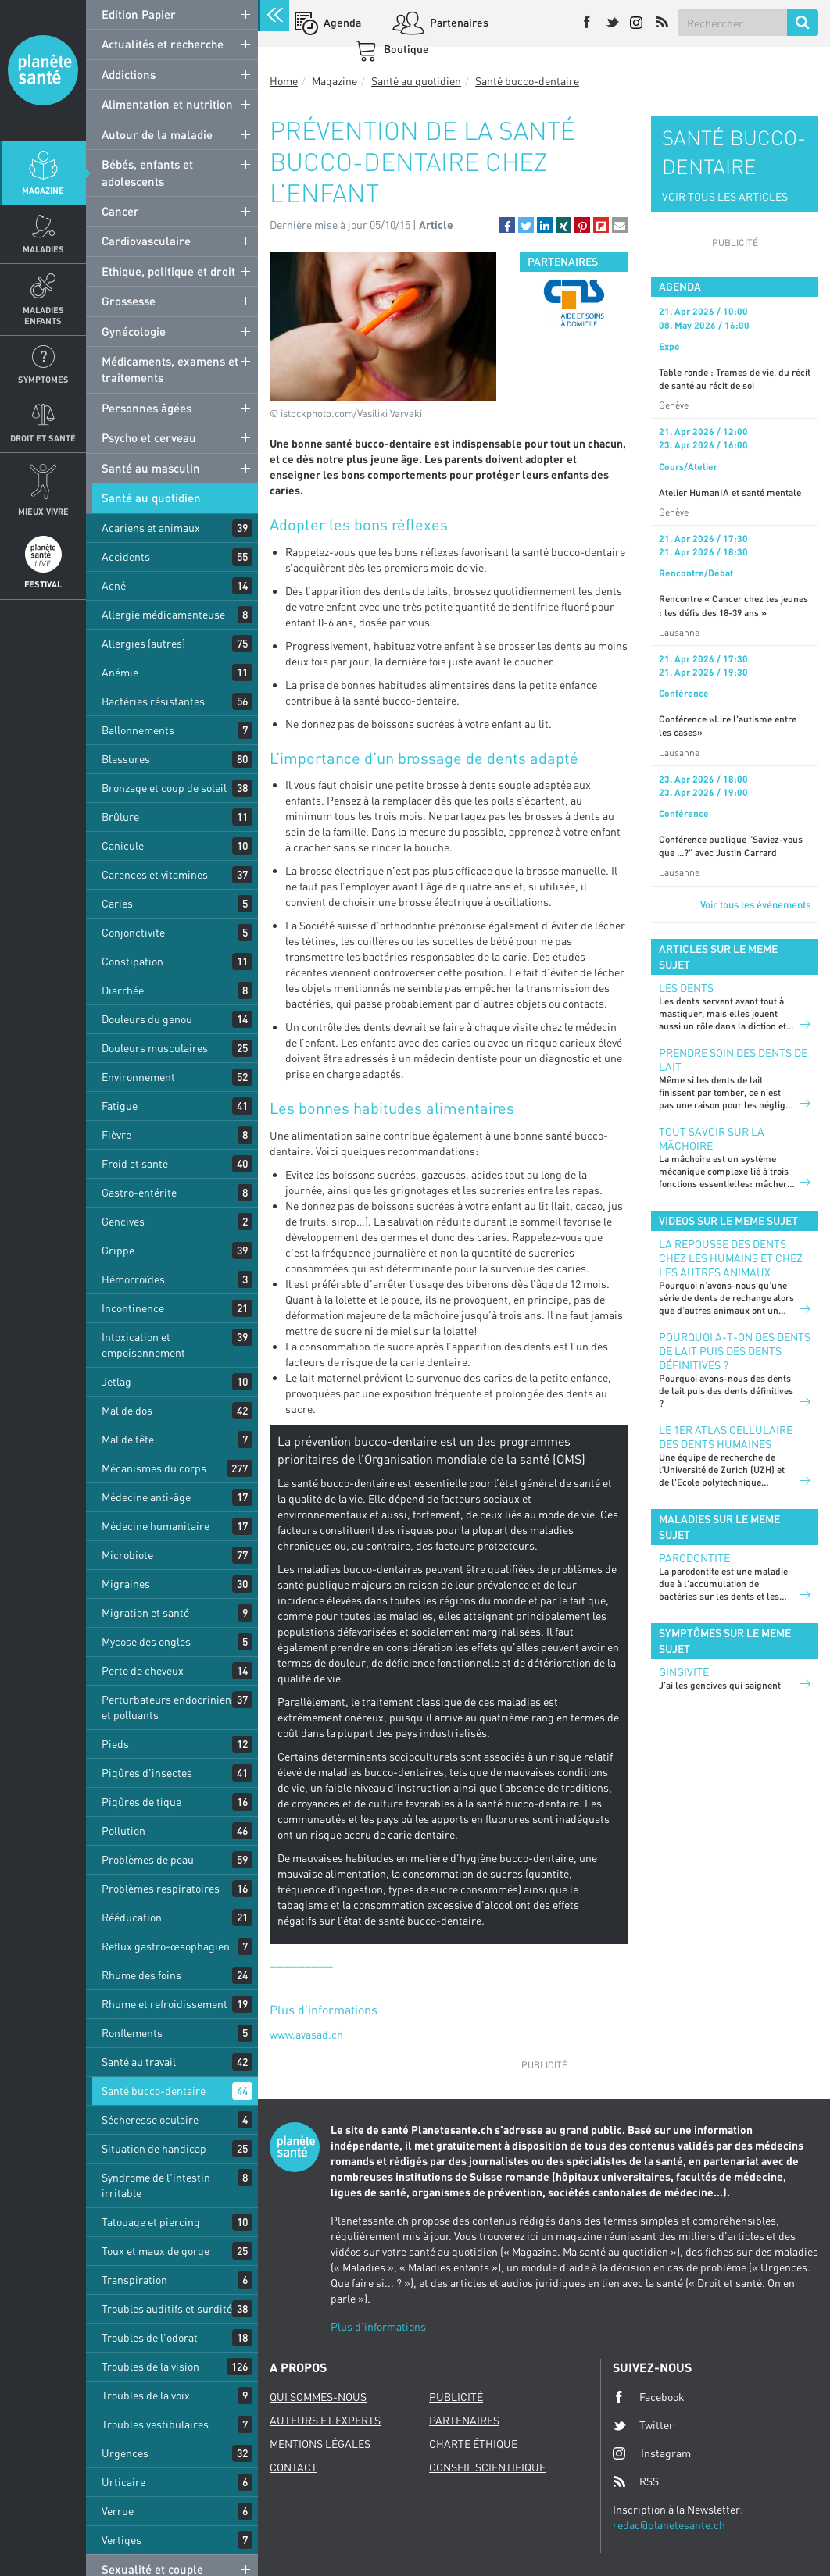 Image resolution: width=830 pixels, height=2576 pixels. Describe the element at coordinates (755, 904) in the screenshot. I see `Voir tous les événements` at that location.